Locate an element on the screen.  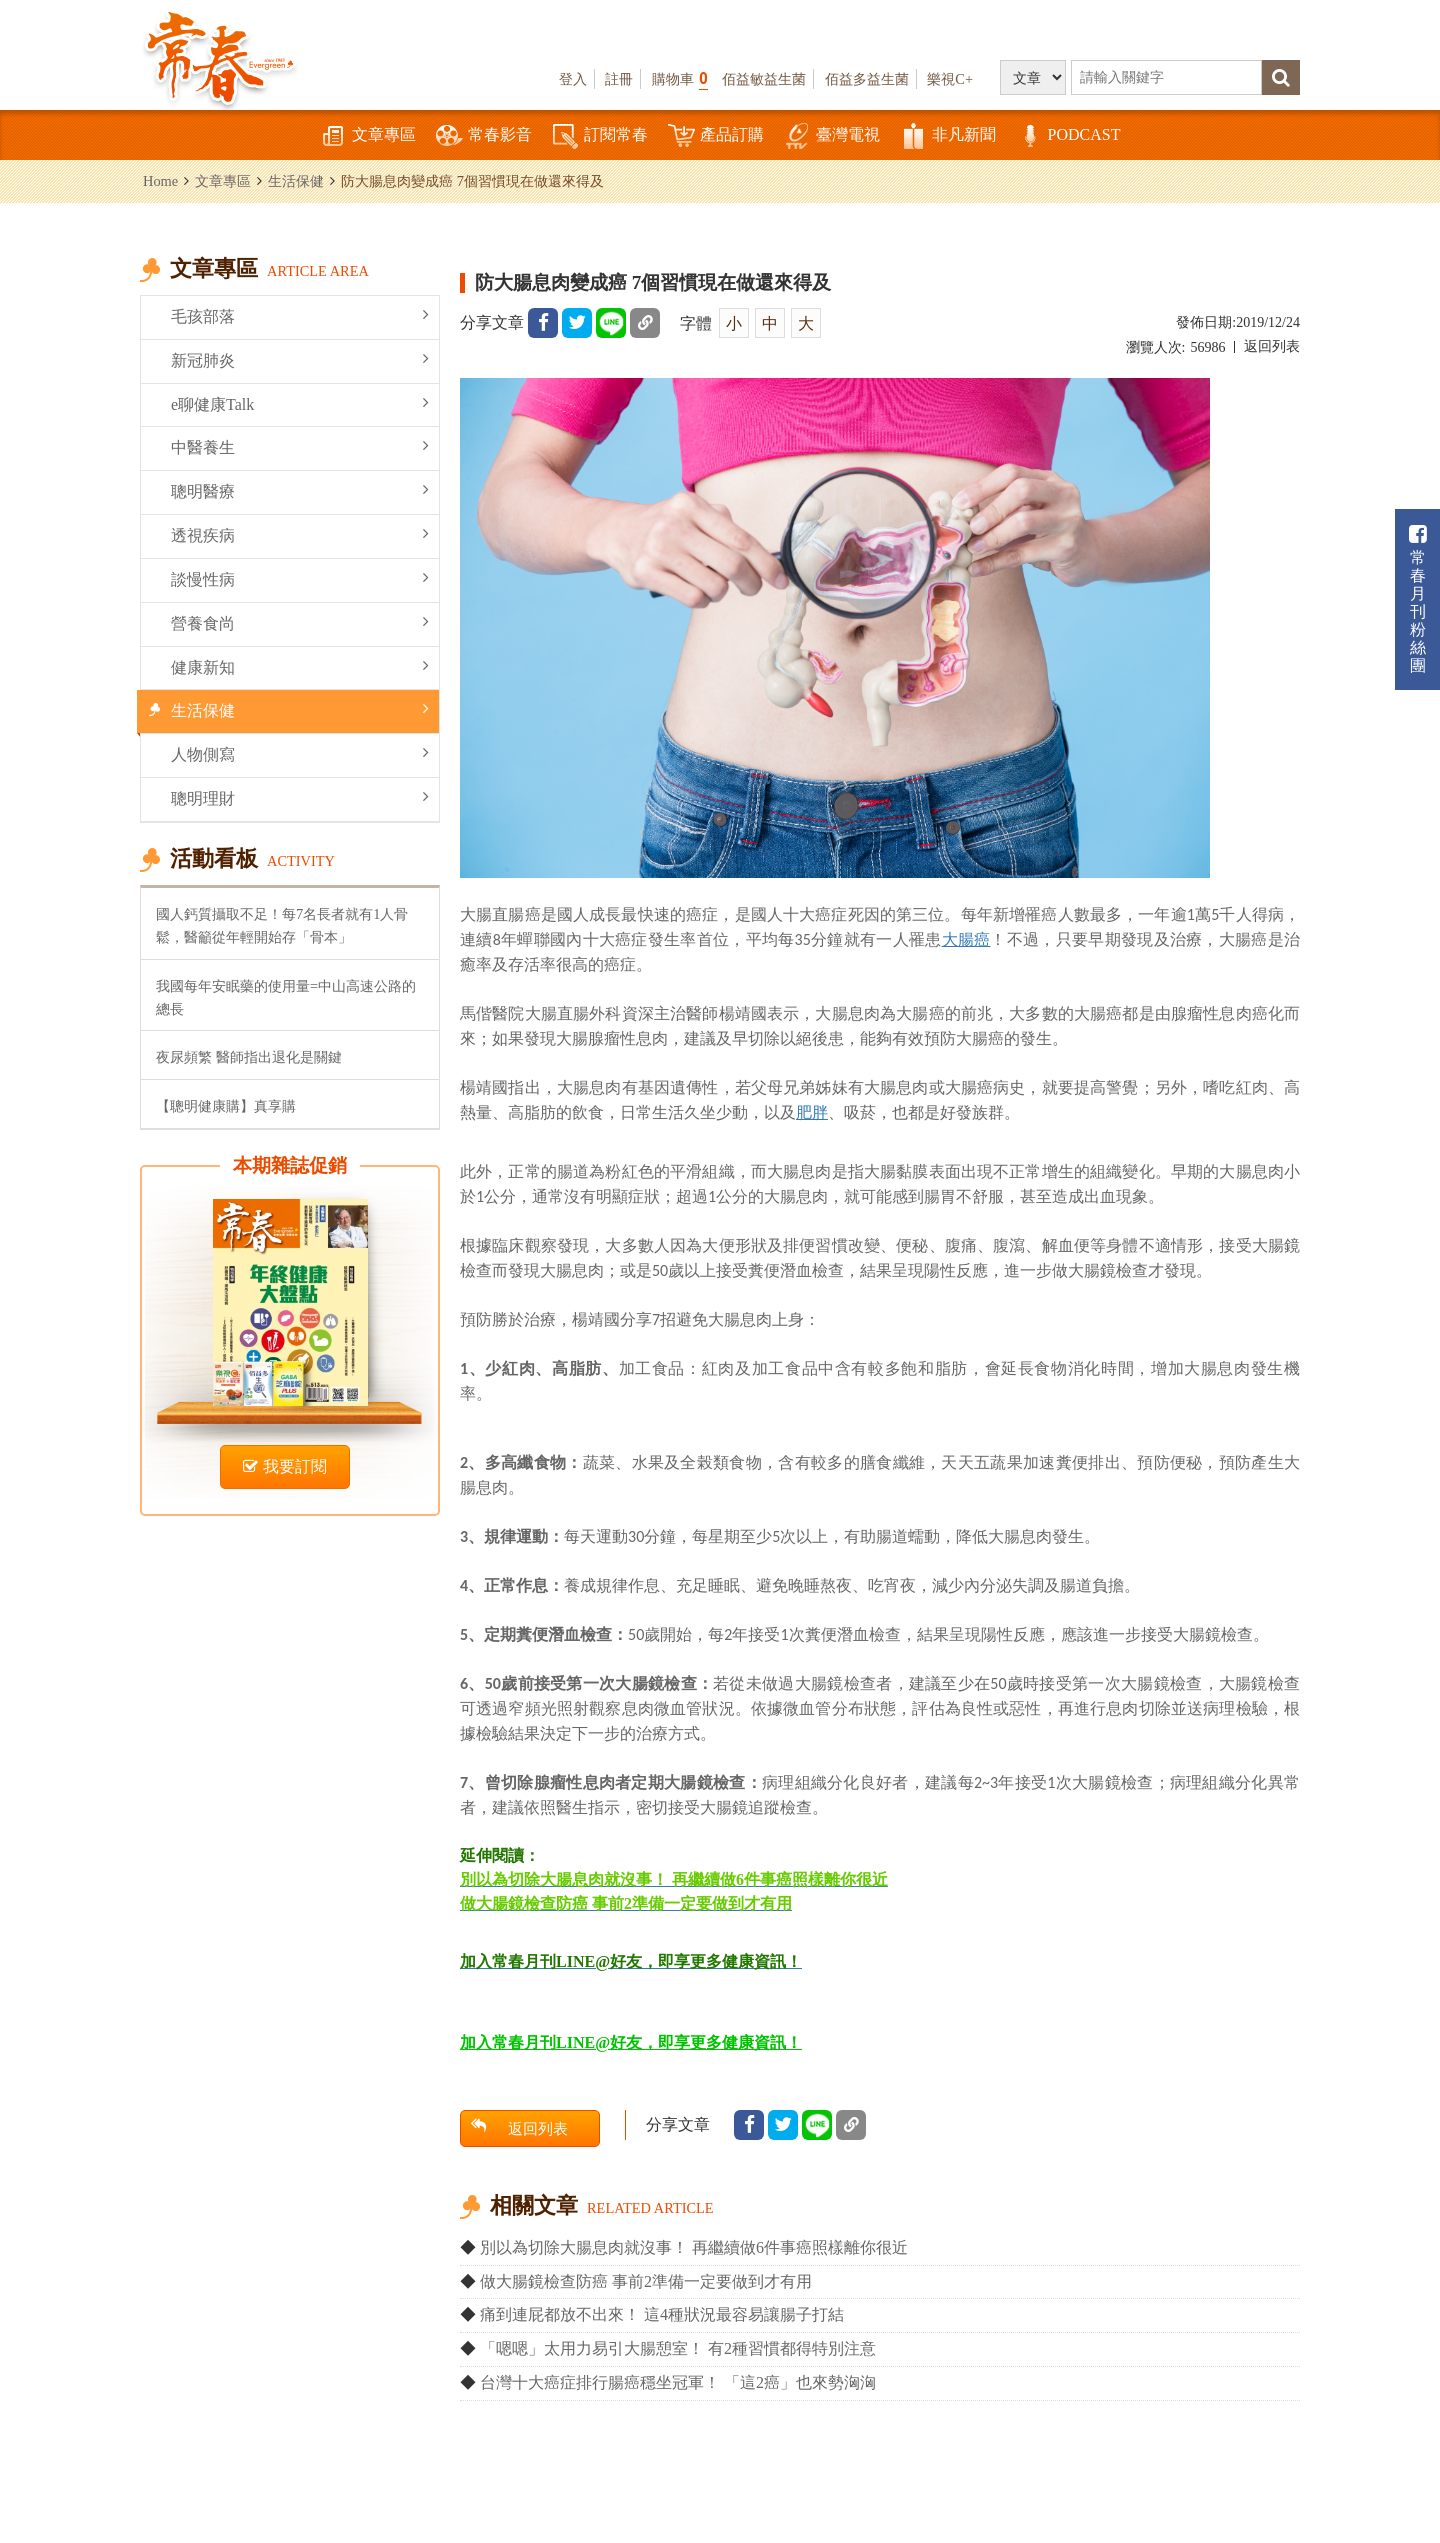
樂視C+ is located at coordinates (950, 79).